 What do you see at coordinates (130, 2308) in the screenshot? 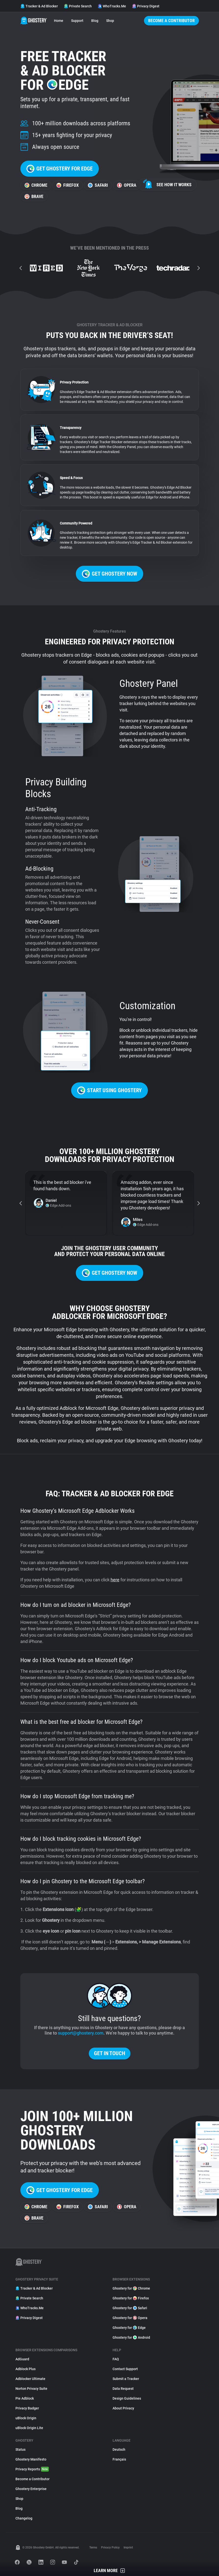
I see `Ghostery for Safari` at bounding box center [130, 2308].